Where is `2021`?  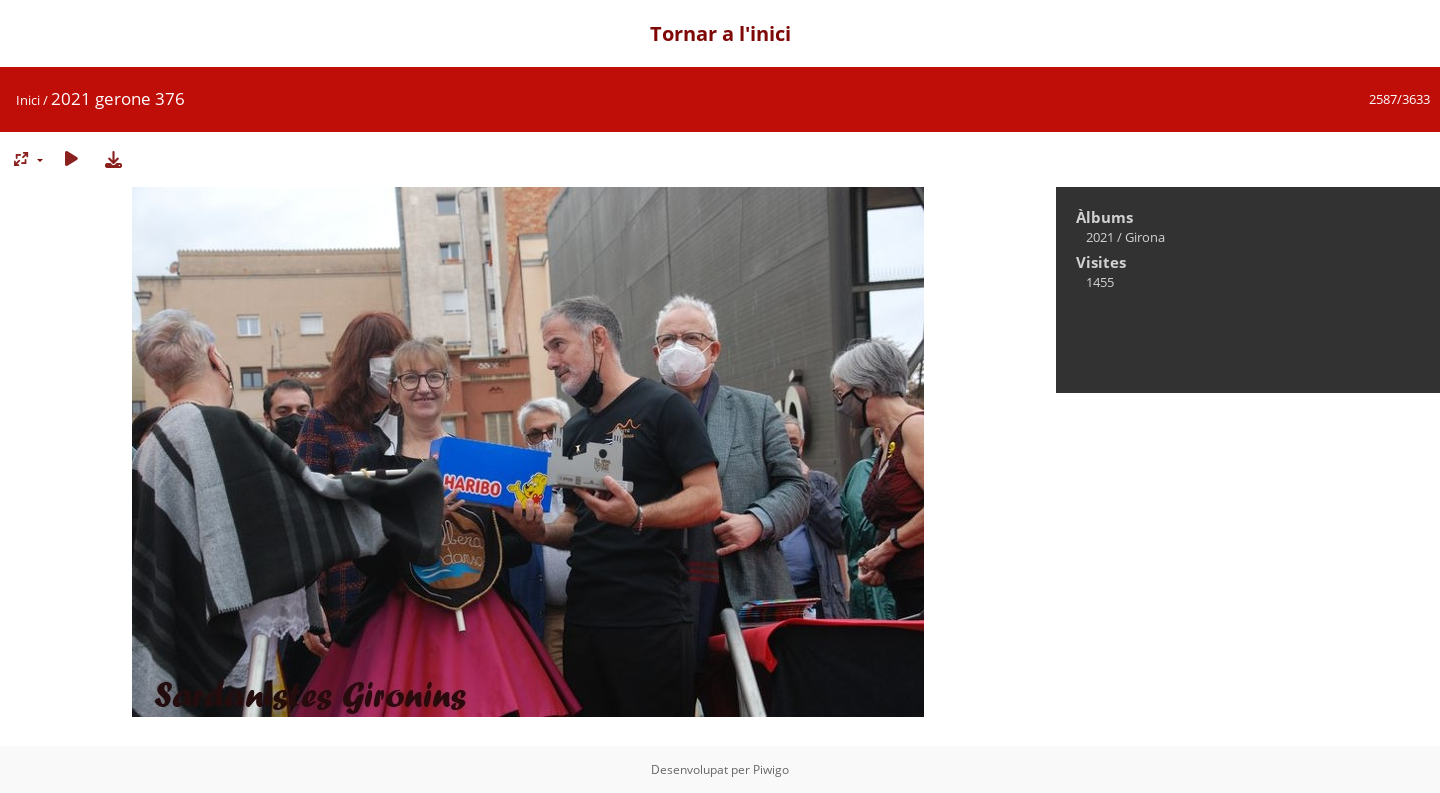
2021 is located at coordinates (1100, 237).